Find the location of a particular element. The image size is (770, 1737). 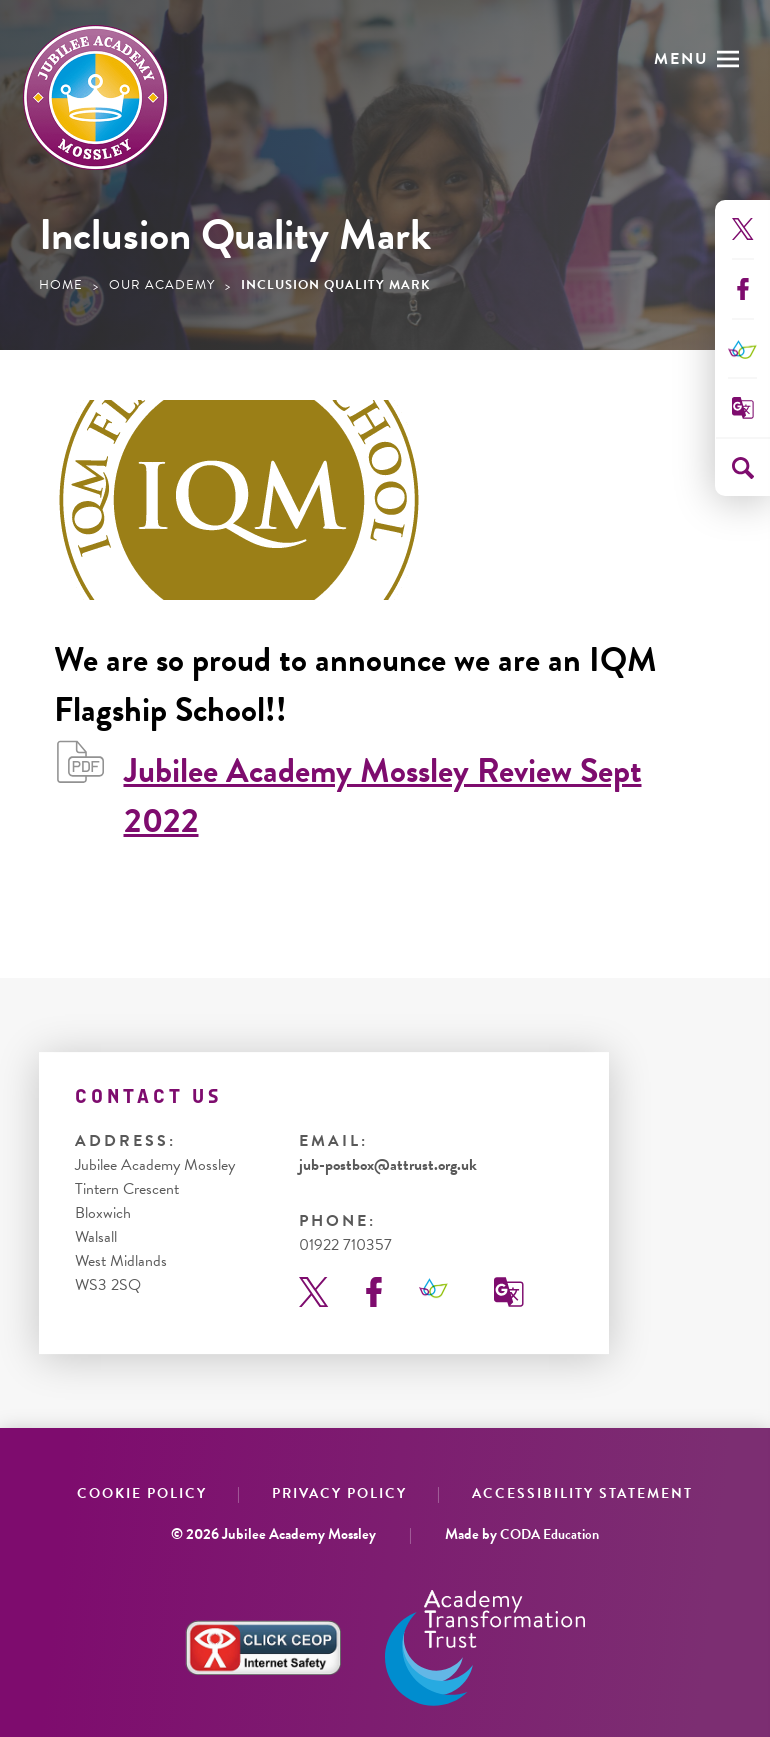

Jubilee Academy Mossley Review Sept 2022 is located at coordinates (383, 796).